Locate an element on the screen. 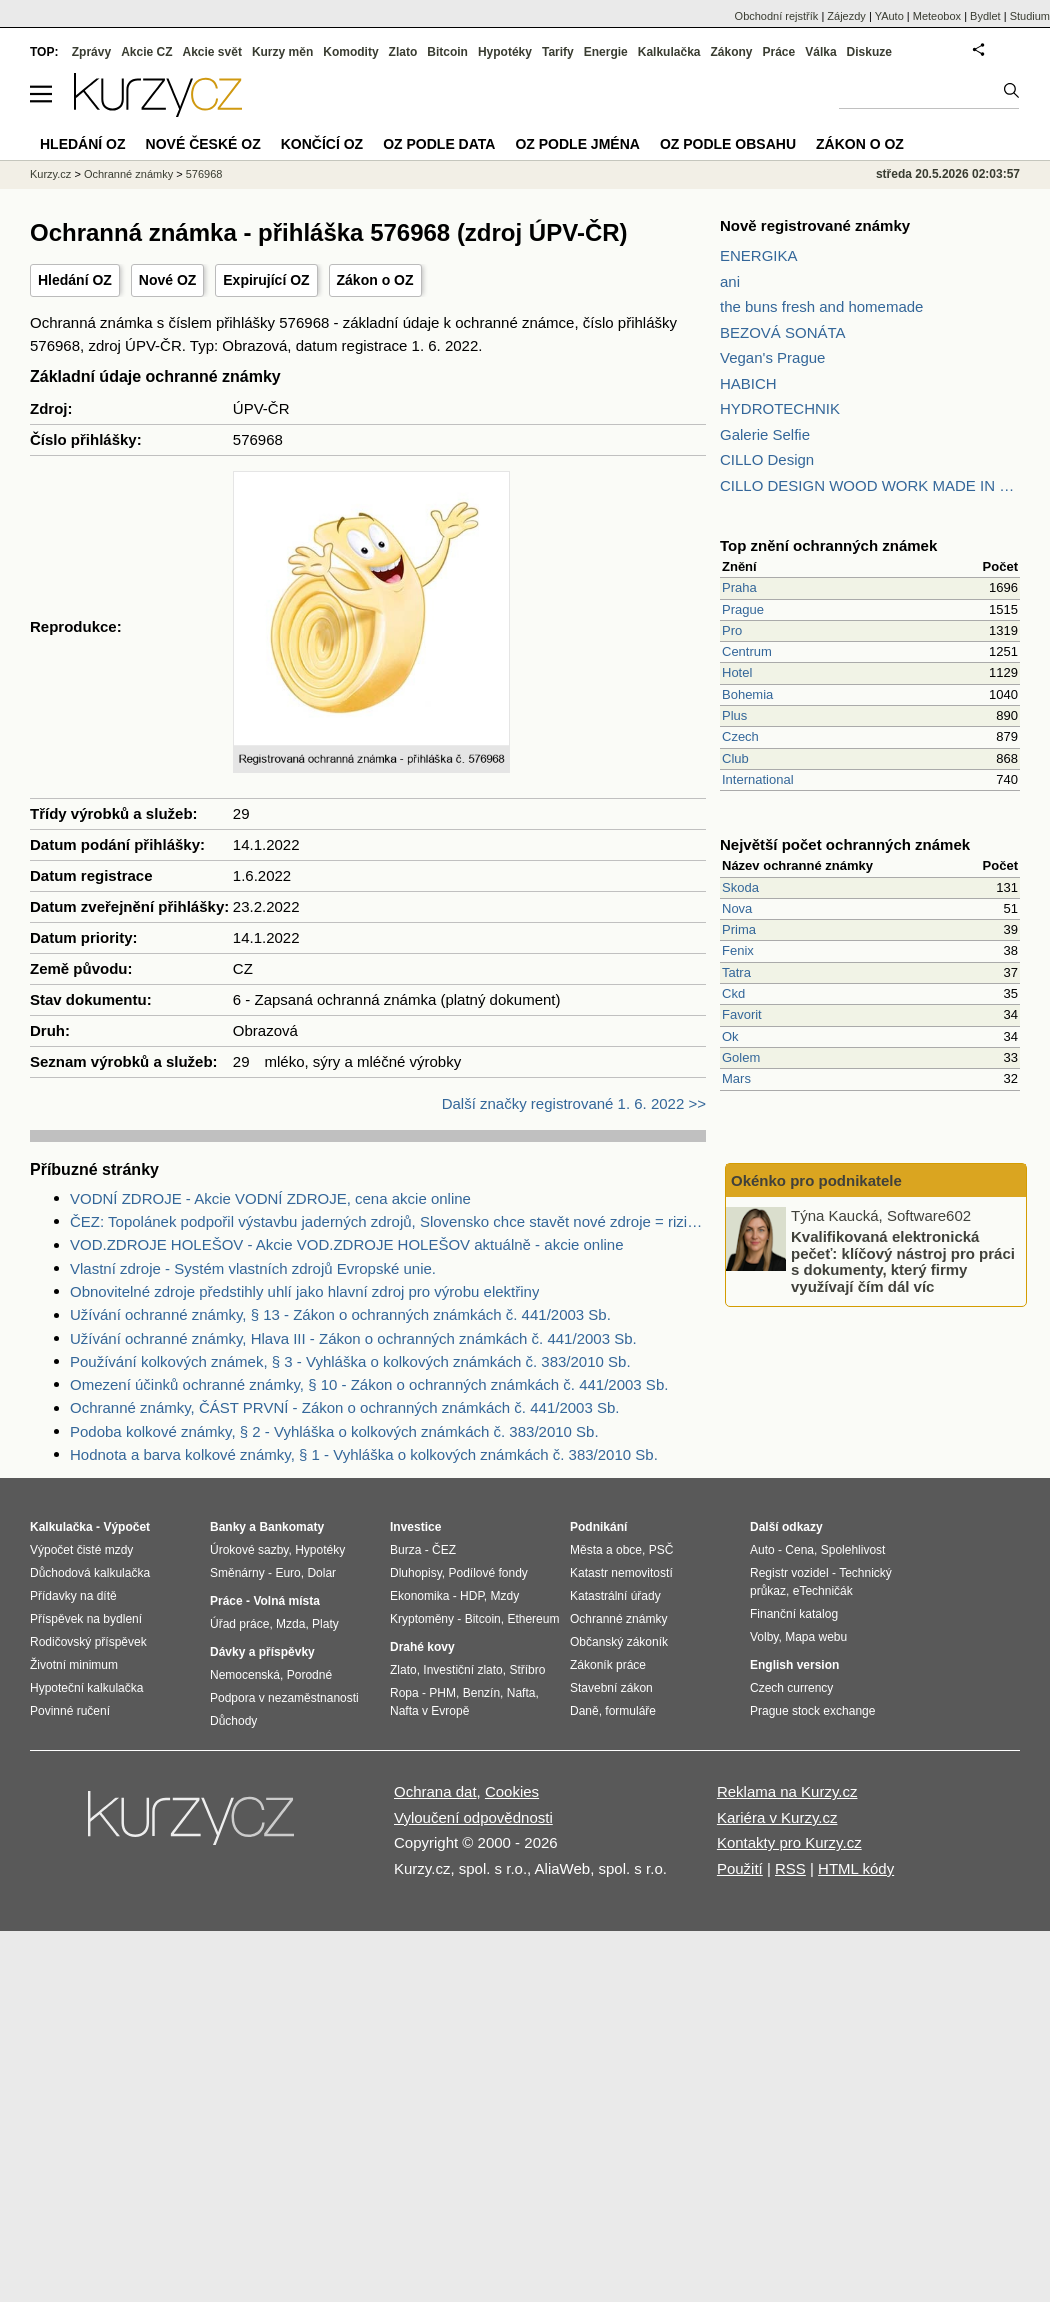 The width and height of the screenshot is (1050, 2302). Užívání ochranné známky, § 13 - Zákon o ochranných známkách č. 441/2003 Sb. is located at coordinates (340, 1314).